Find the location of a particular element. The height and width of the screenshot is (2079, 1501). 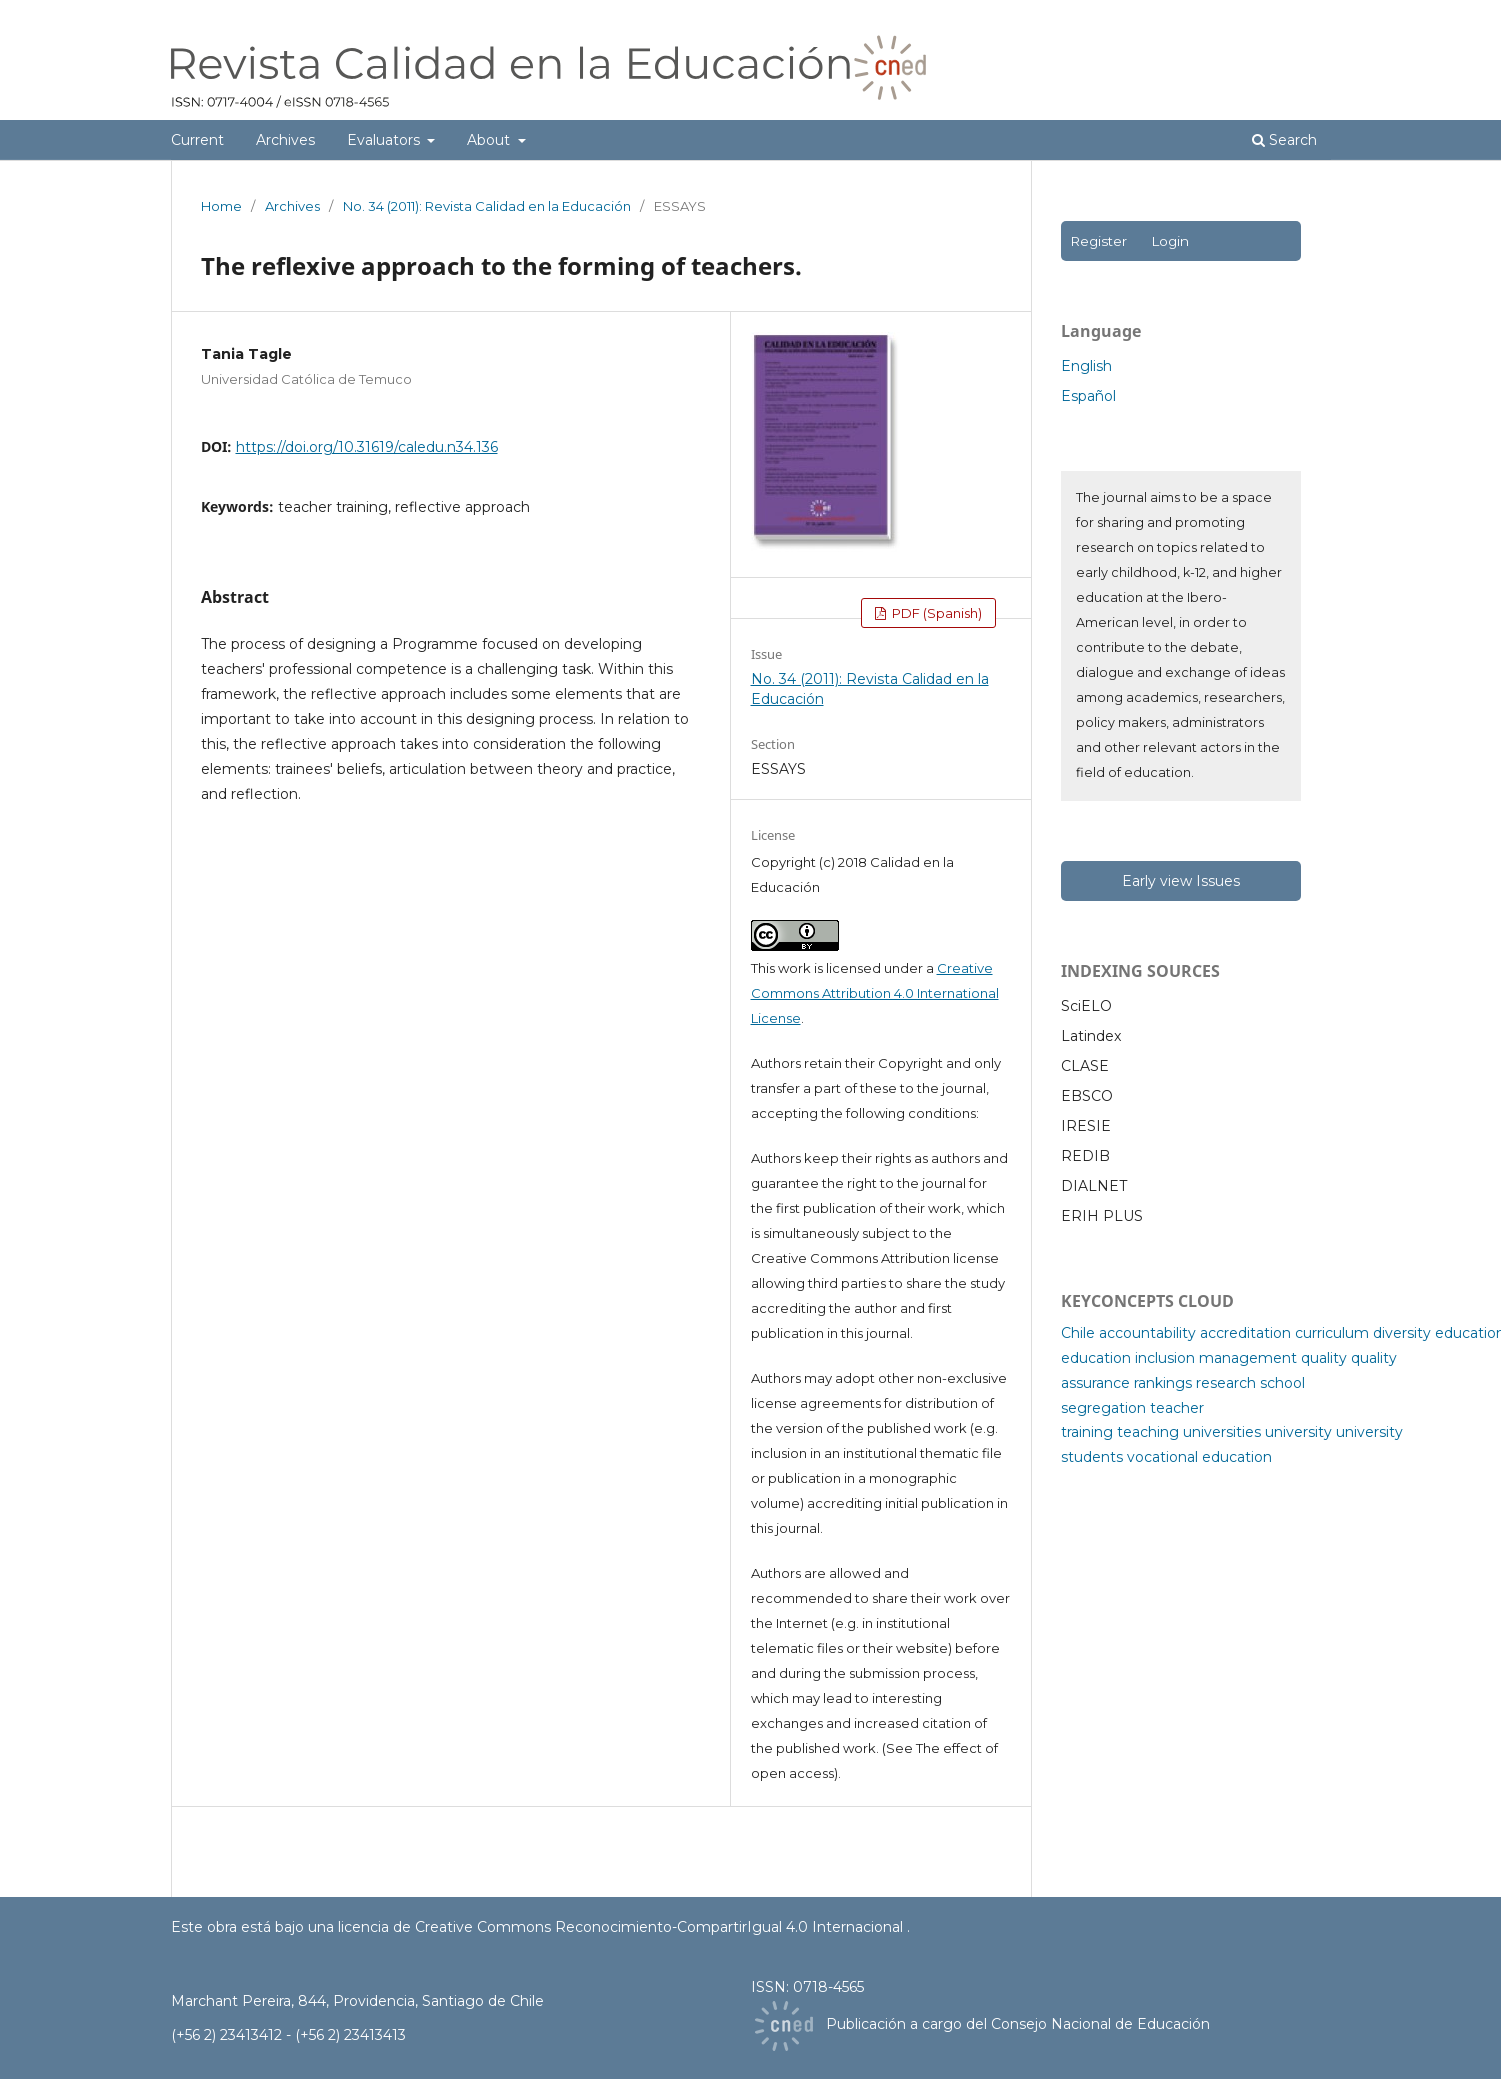

Search is located at coordinates (1284, 140).